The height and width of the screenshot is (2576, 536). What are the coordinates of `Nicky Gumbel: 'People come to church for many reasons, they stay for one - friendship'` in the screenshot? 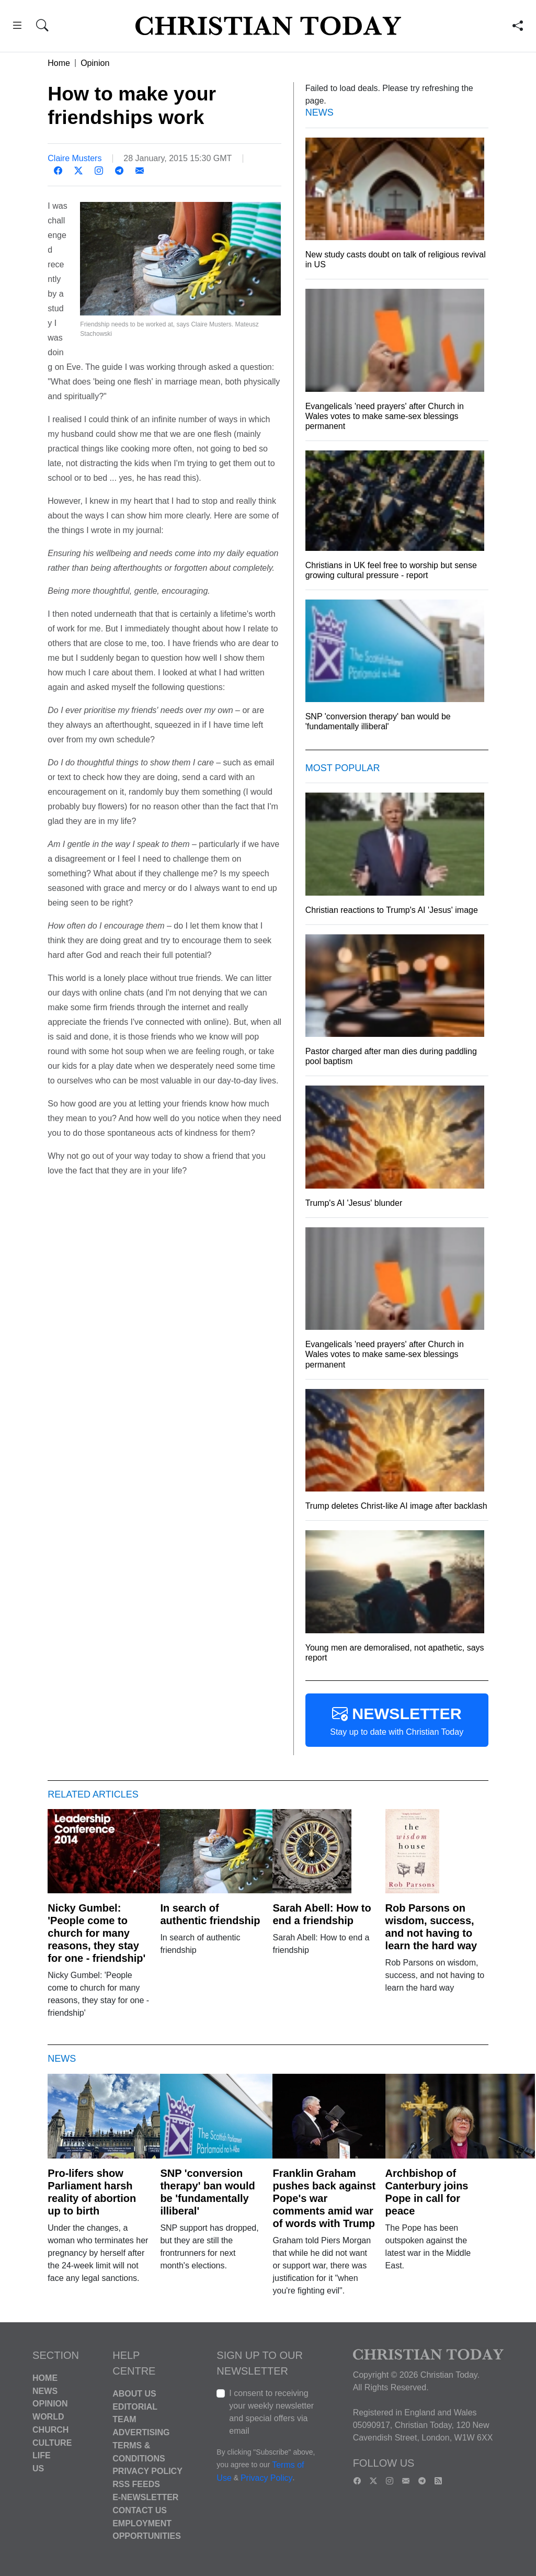 It's located at (96, 1933).